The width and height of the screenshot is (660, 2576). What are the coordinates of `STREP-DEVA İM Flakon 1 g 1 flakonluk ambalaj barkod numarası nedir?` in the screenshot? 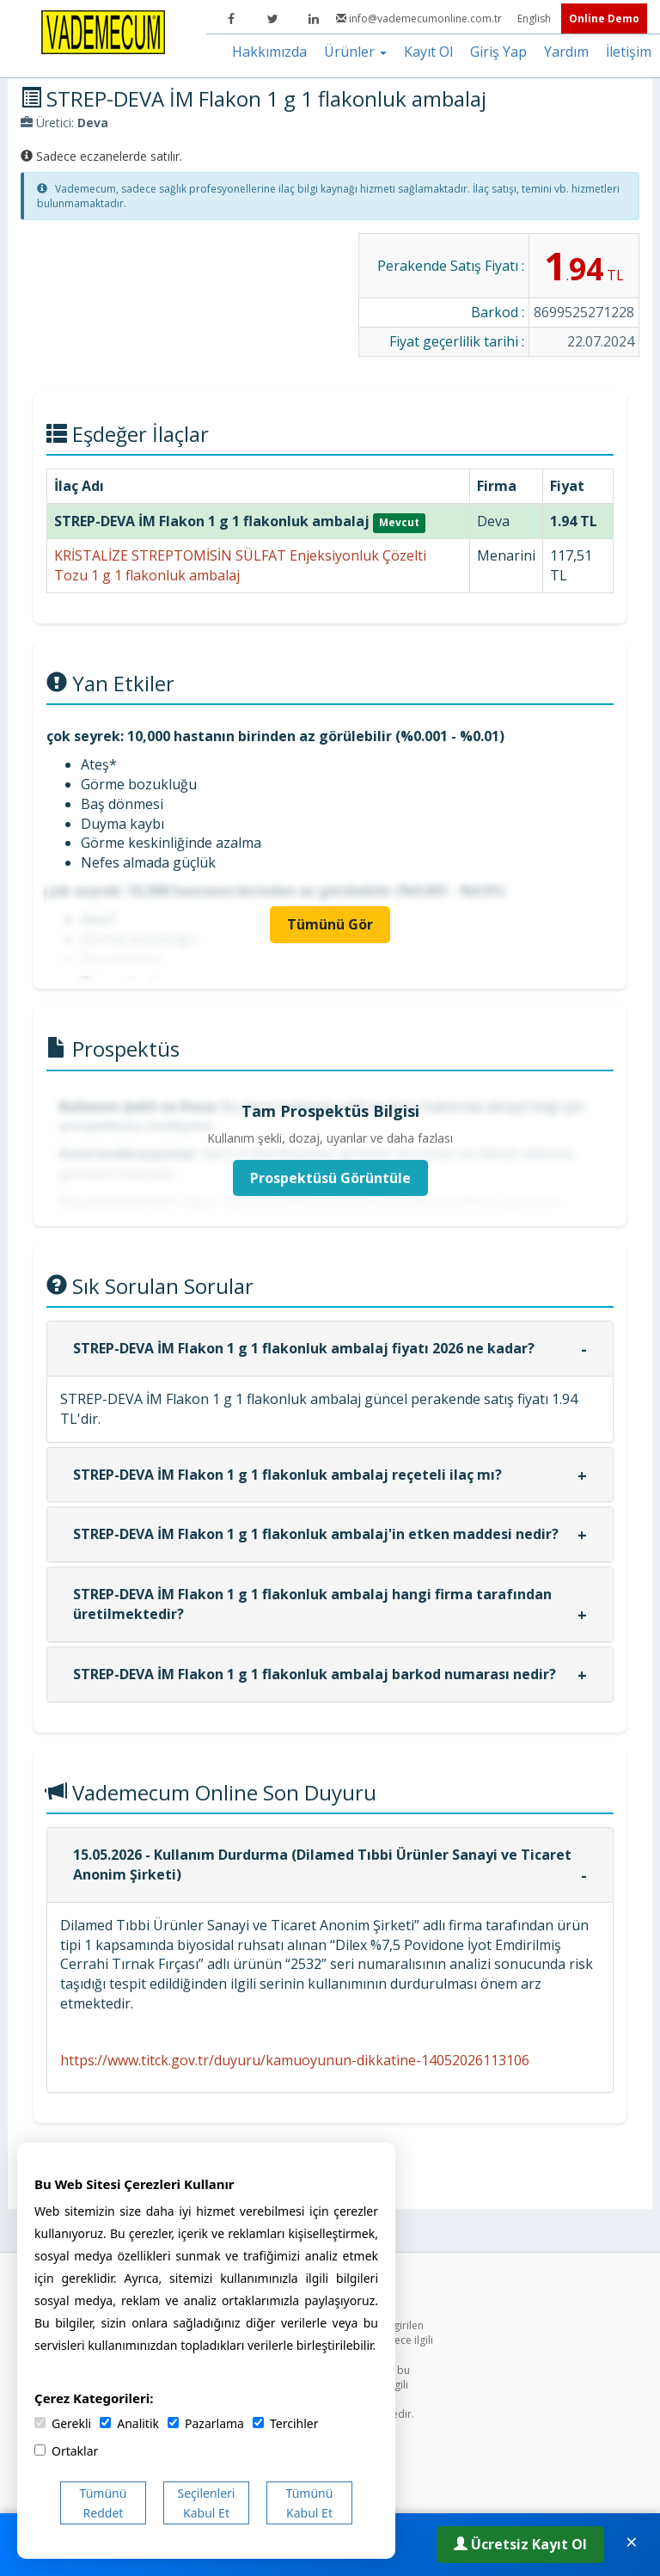 It's located at (314, 1674).